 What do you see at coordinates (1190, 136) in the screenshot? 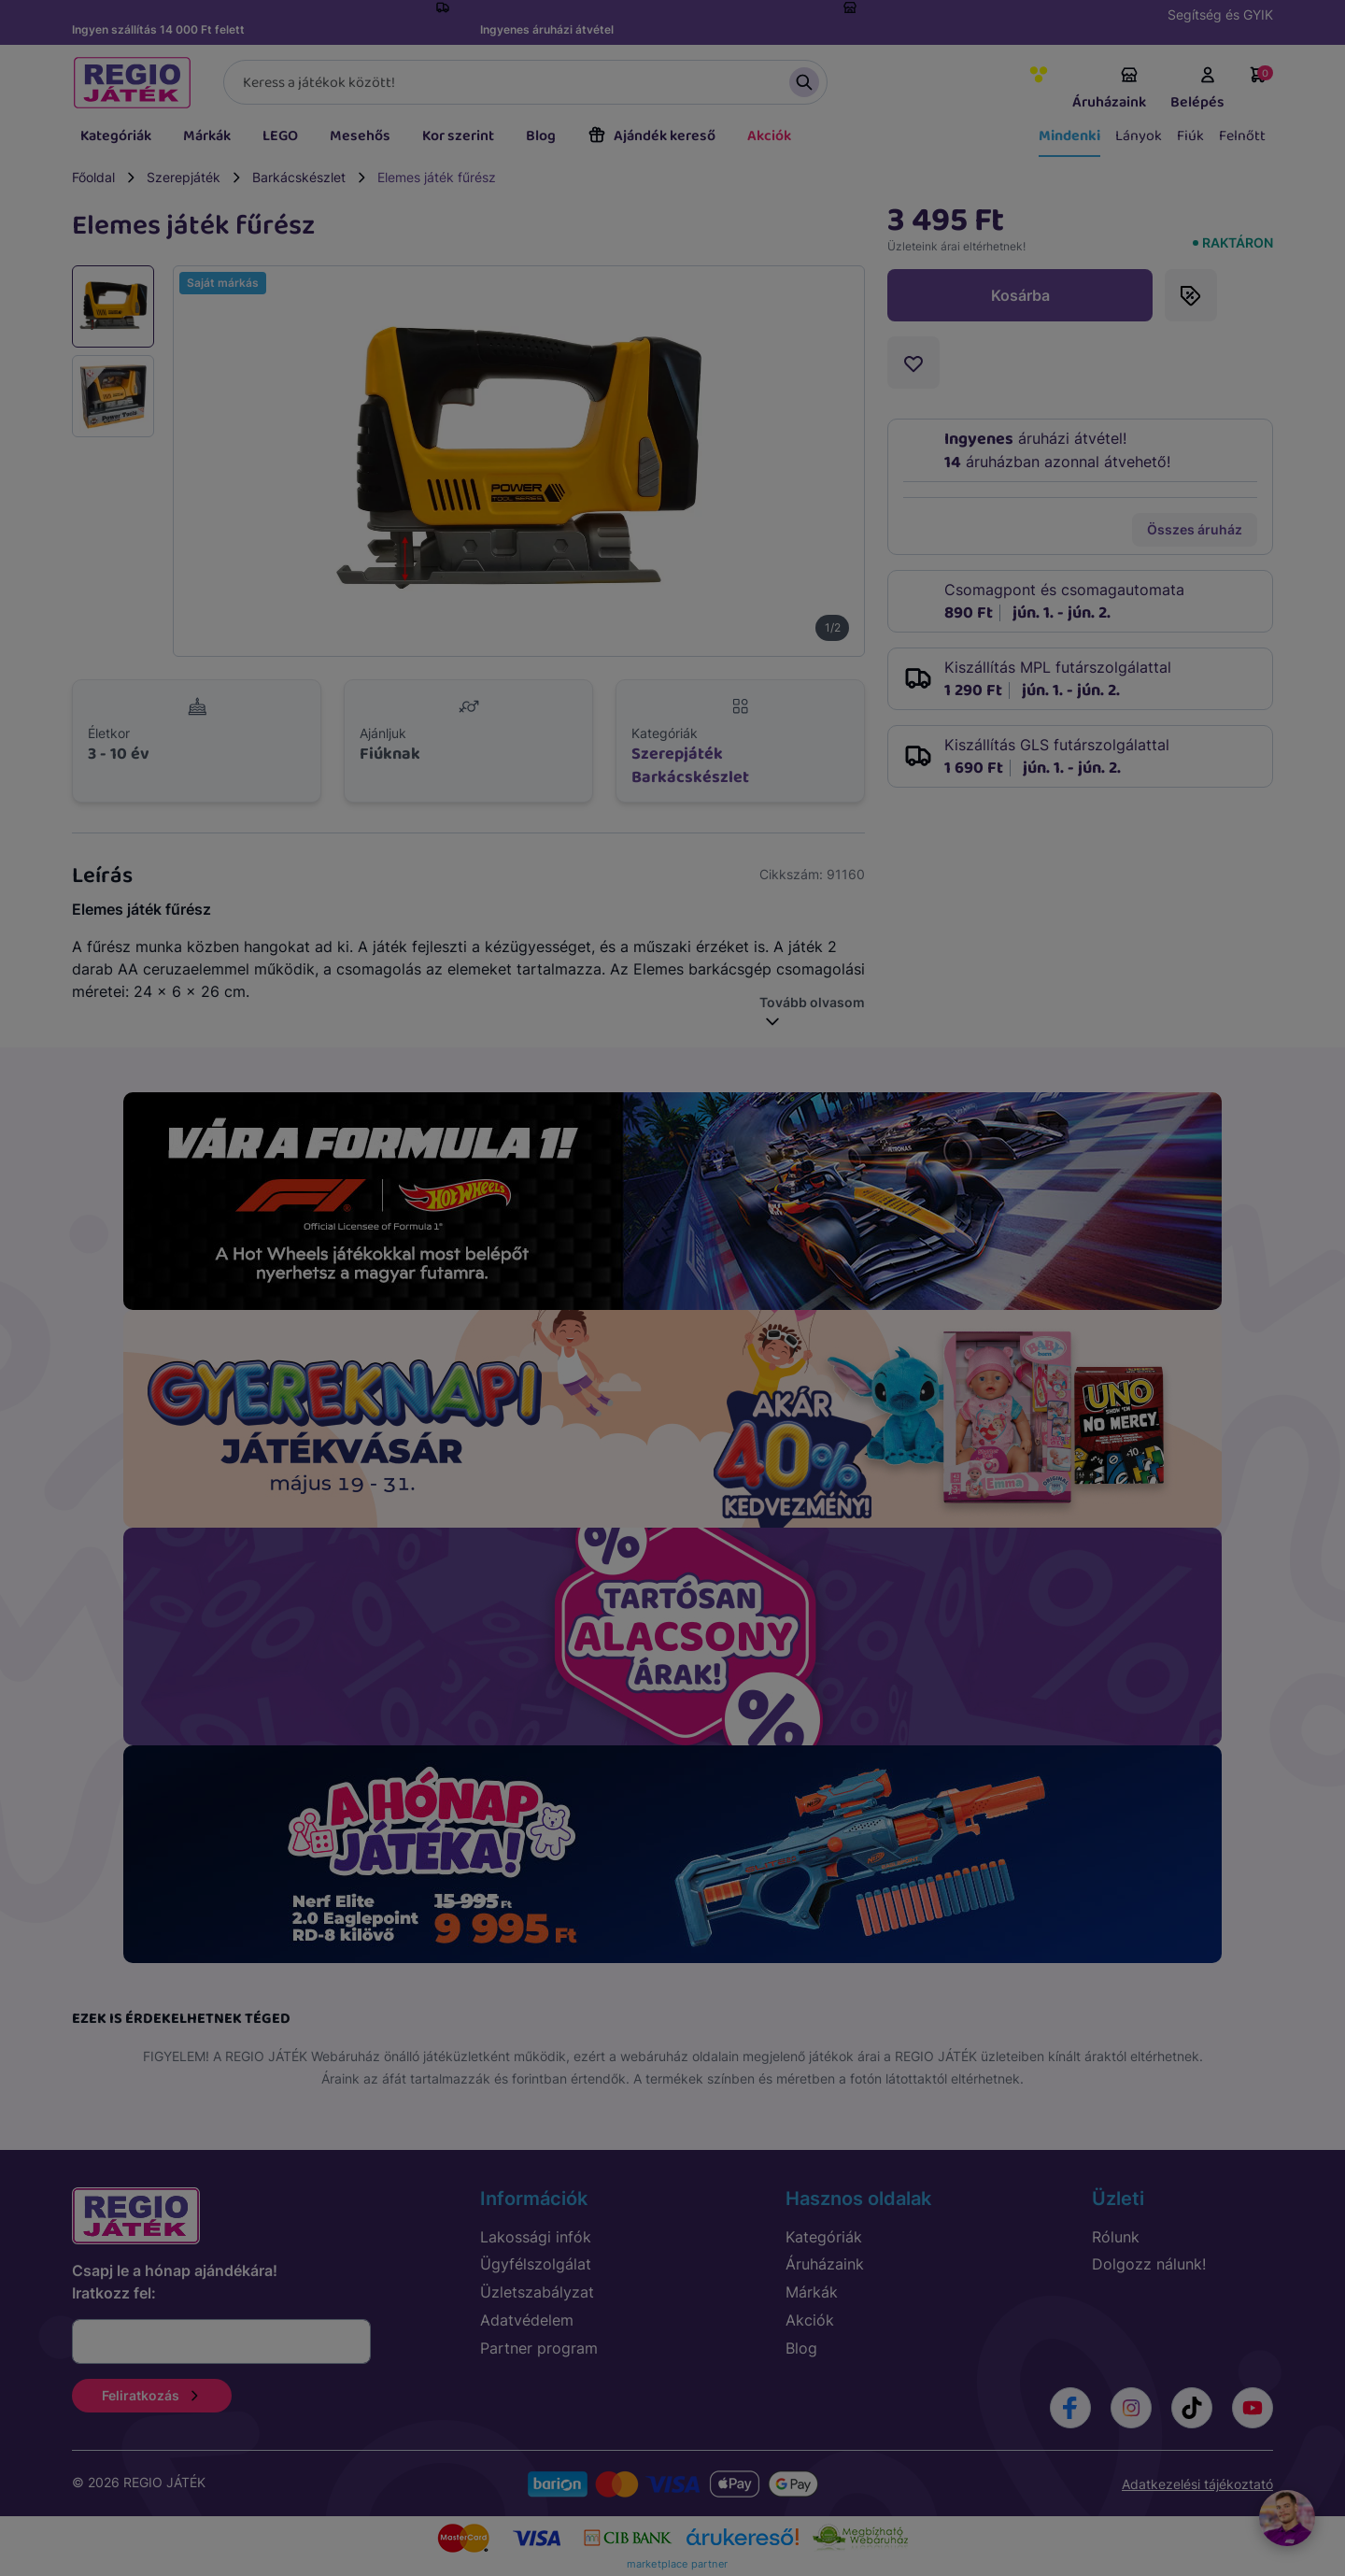
I see `Fiúk` at bounding box center [1190, 136].